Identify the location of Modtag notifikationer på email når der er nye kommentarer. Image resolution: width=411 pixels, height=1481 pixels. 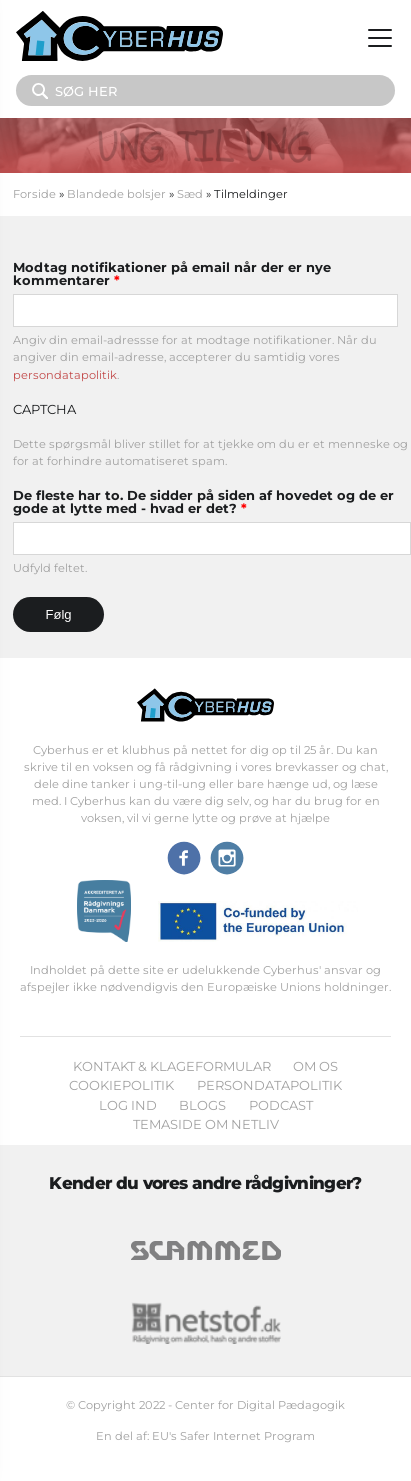
(172, 274).